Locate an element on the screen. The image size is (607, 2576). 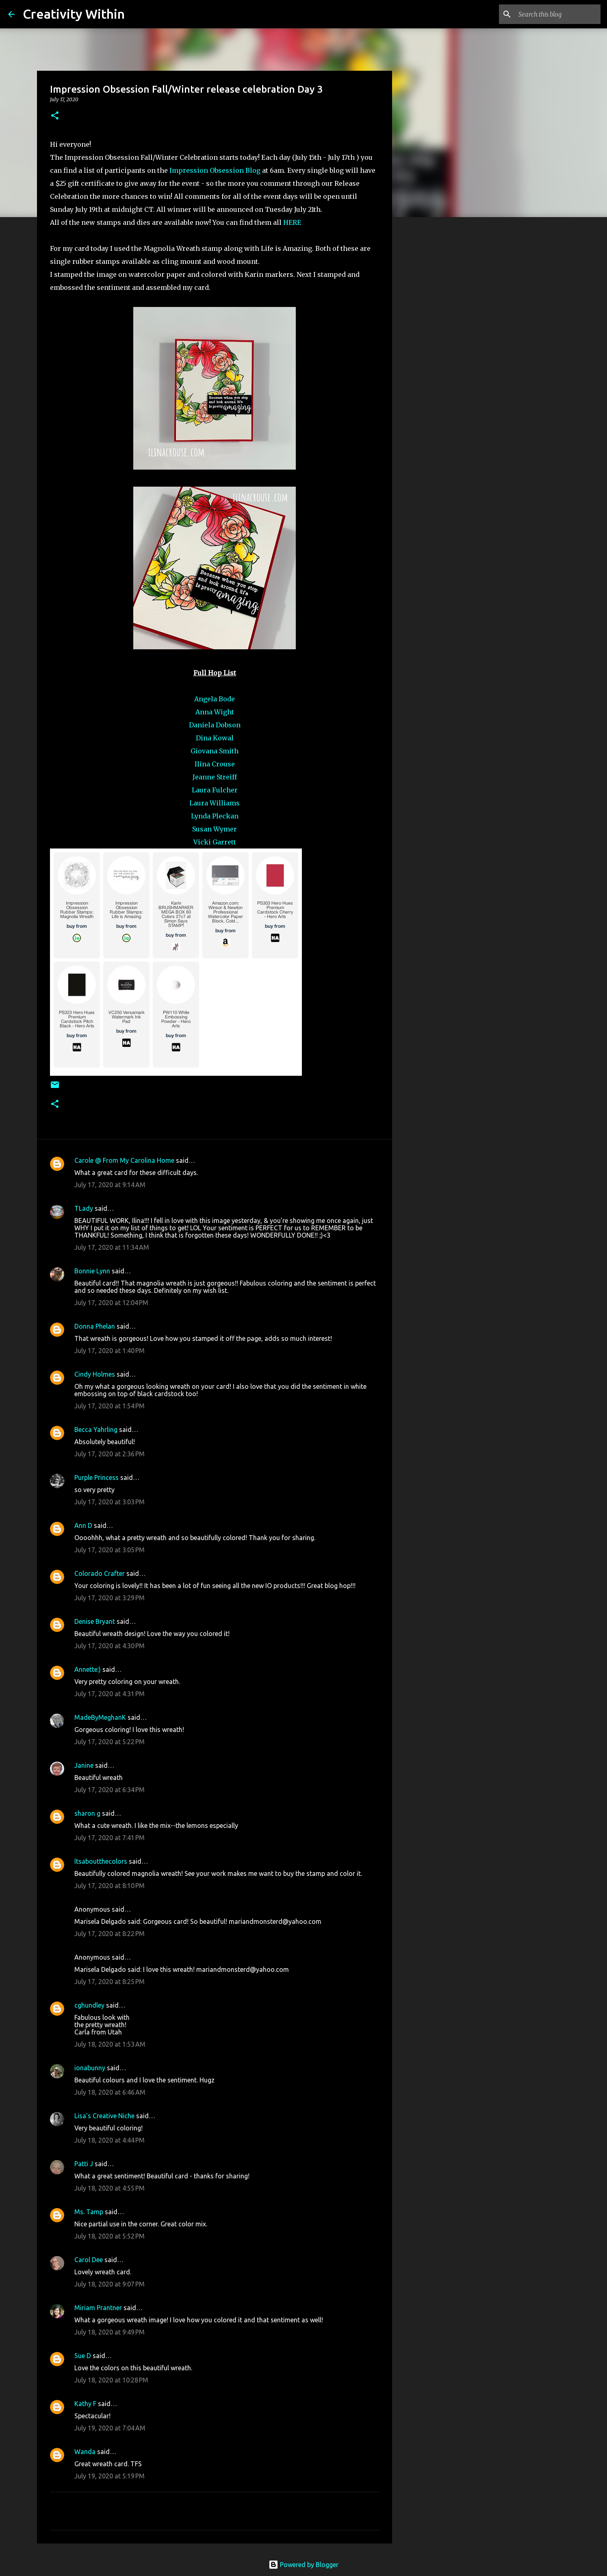
July 17, 2020 at 1:40 PM is located at coordinates (109, 1350).